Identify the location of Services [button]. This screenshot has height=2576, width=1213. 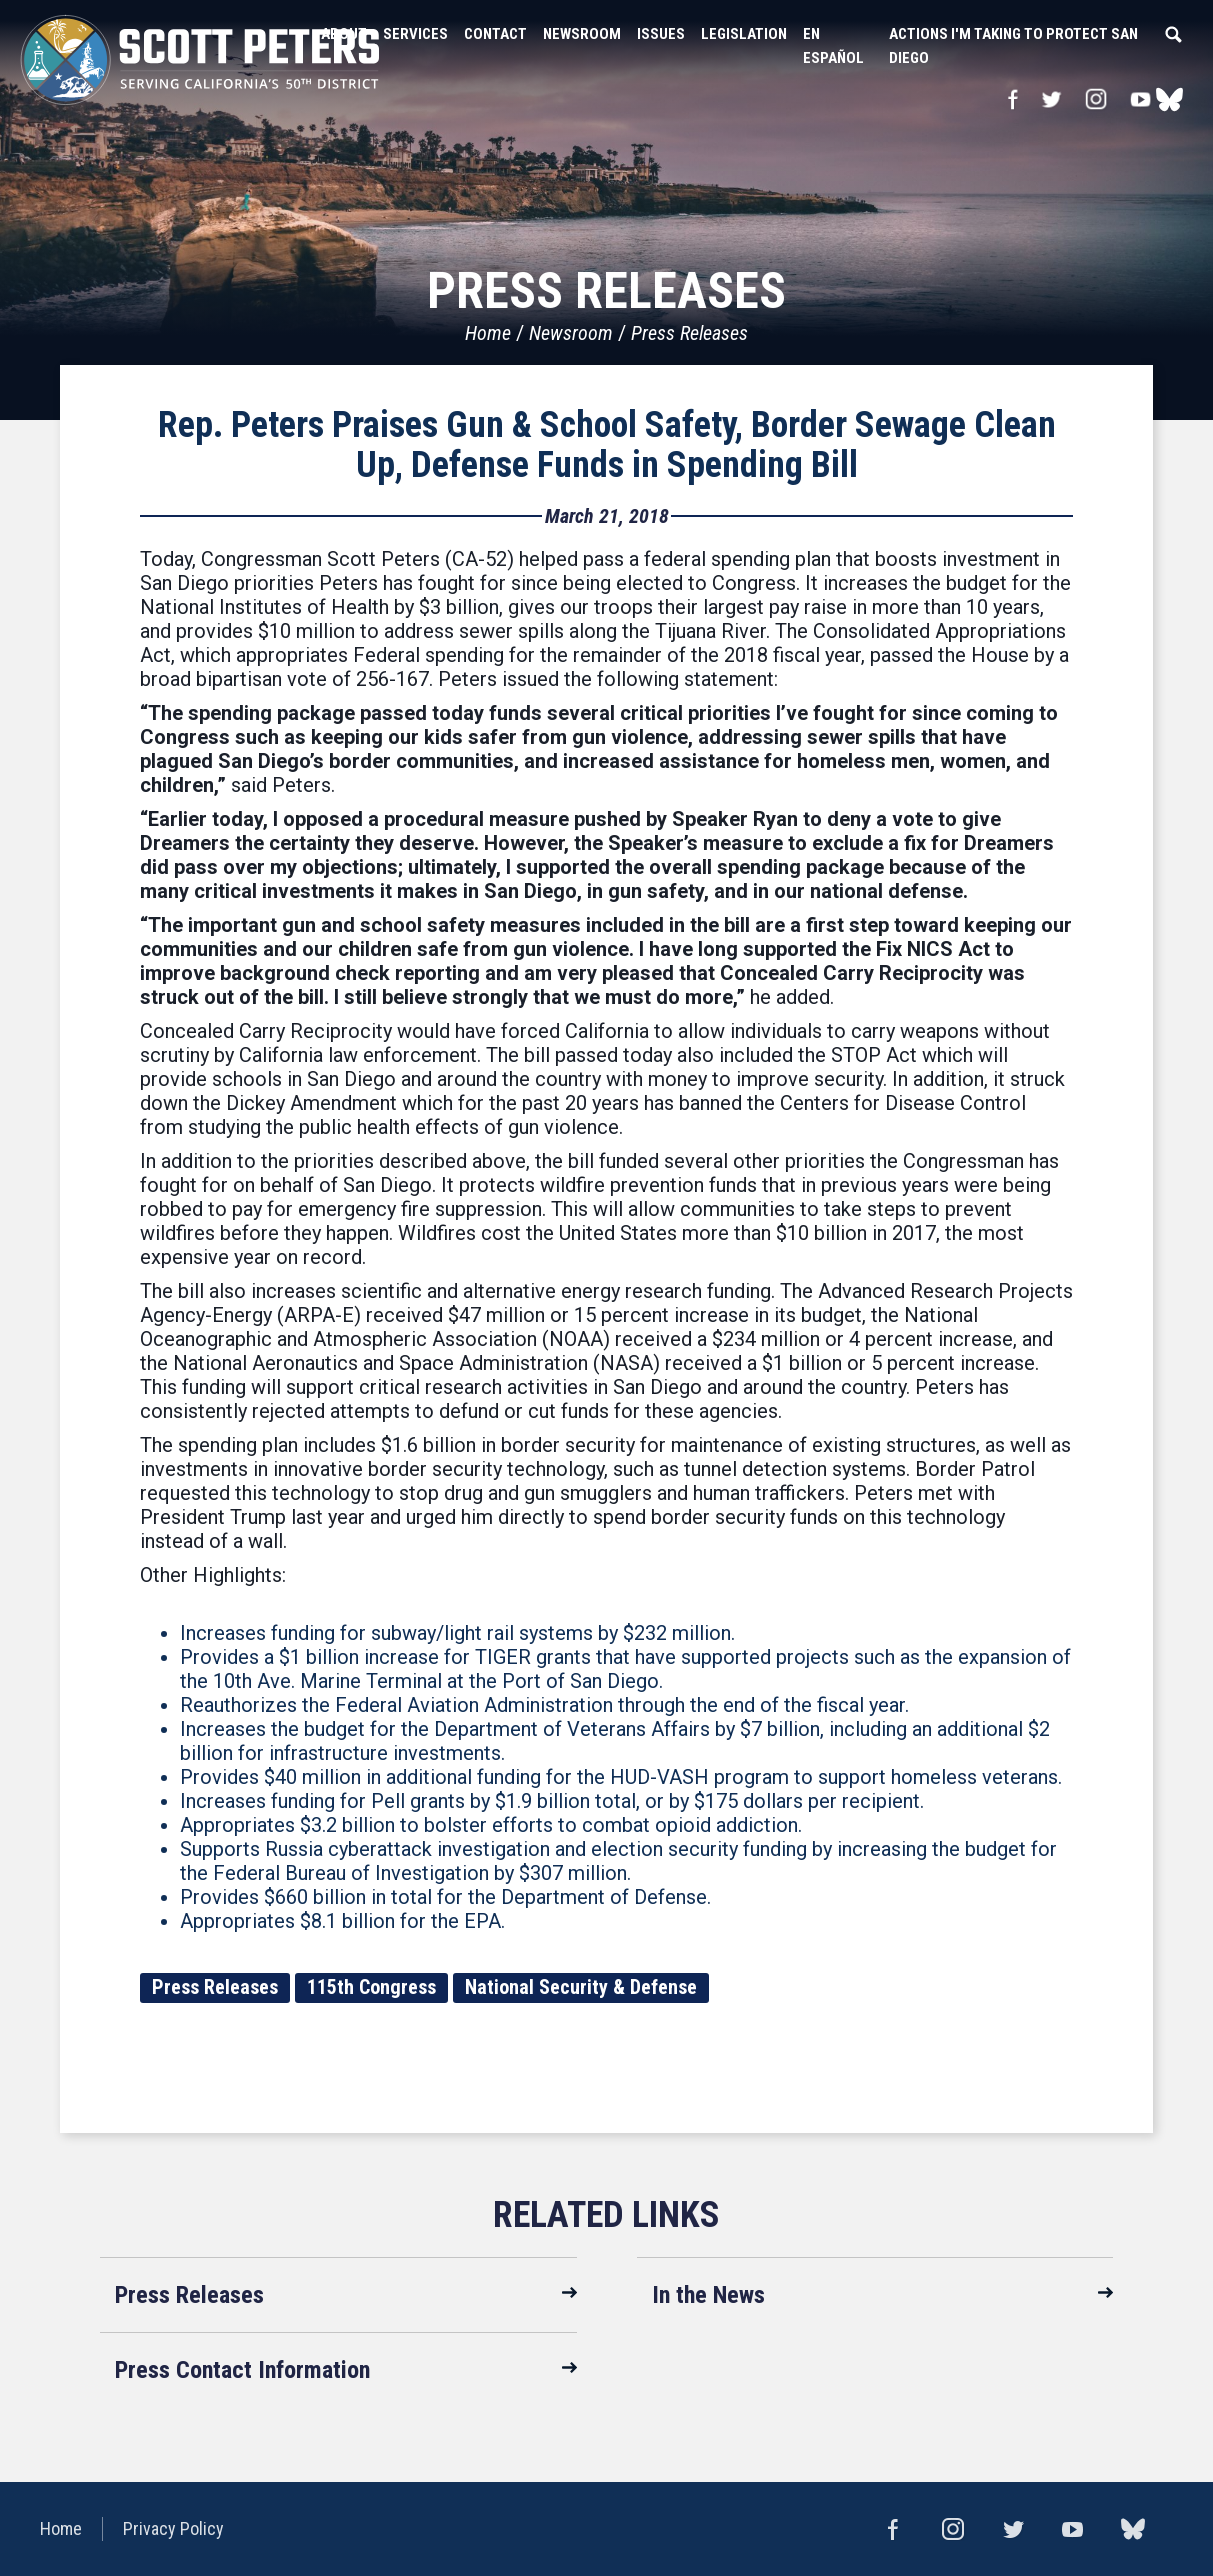
(415, 34).